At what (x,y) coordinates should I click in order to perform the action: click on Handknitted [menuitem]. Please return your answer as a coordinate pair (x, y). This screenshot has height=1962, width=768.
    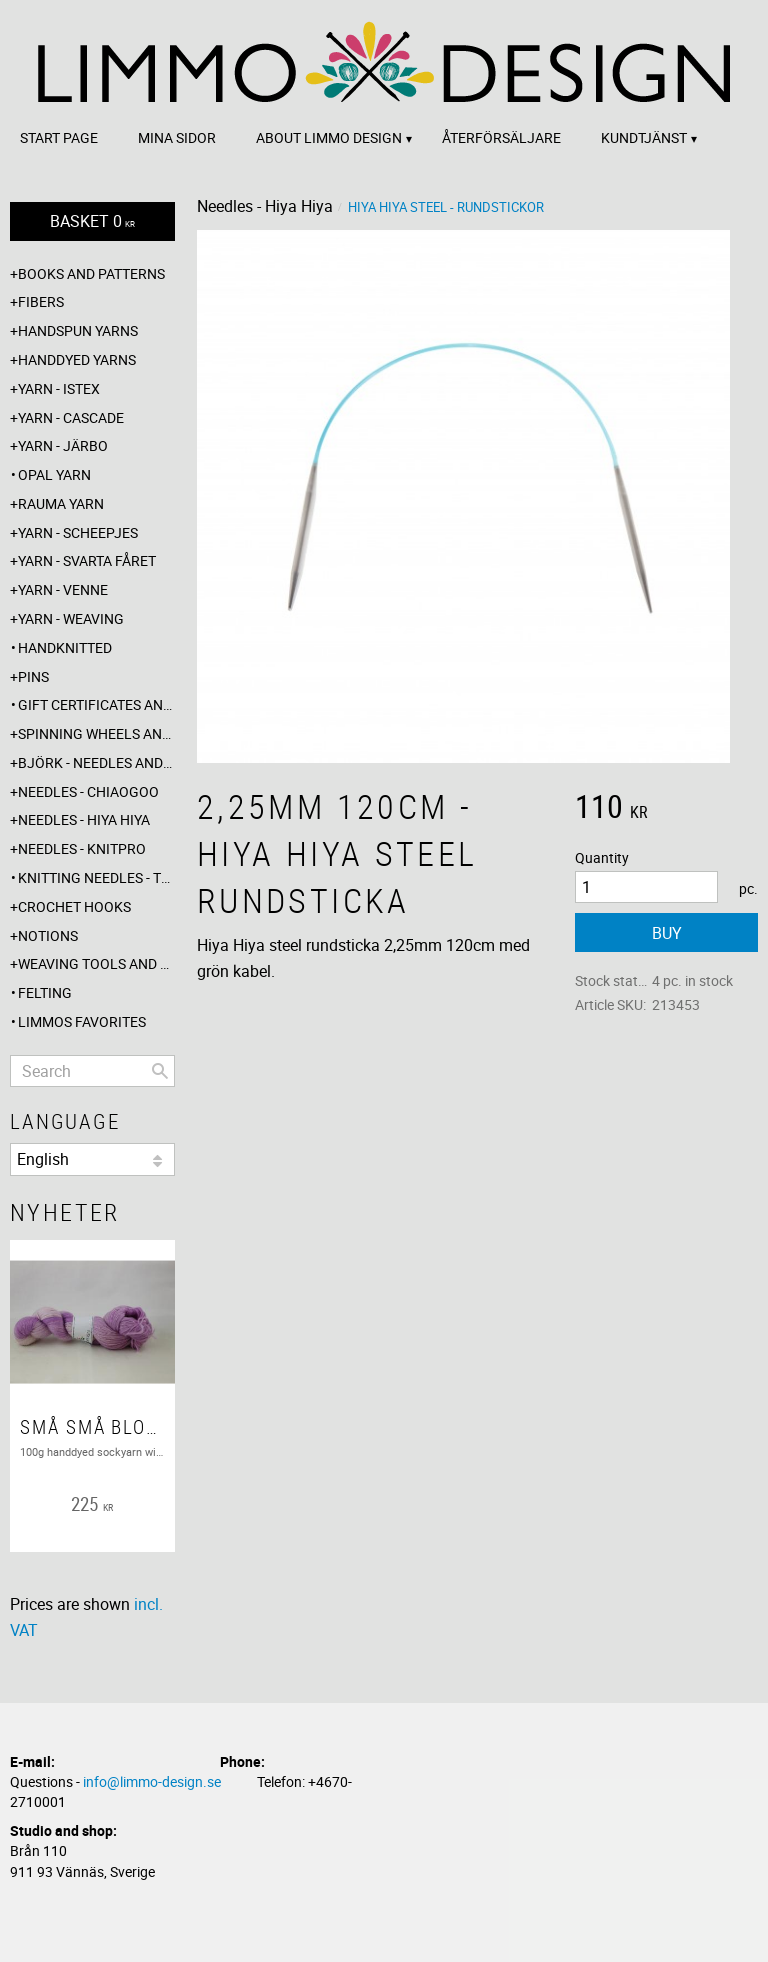
    Looking at the image, I should click on (65, 647).